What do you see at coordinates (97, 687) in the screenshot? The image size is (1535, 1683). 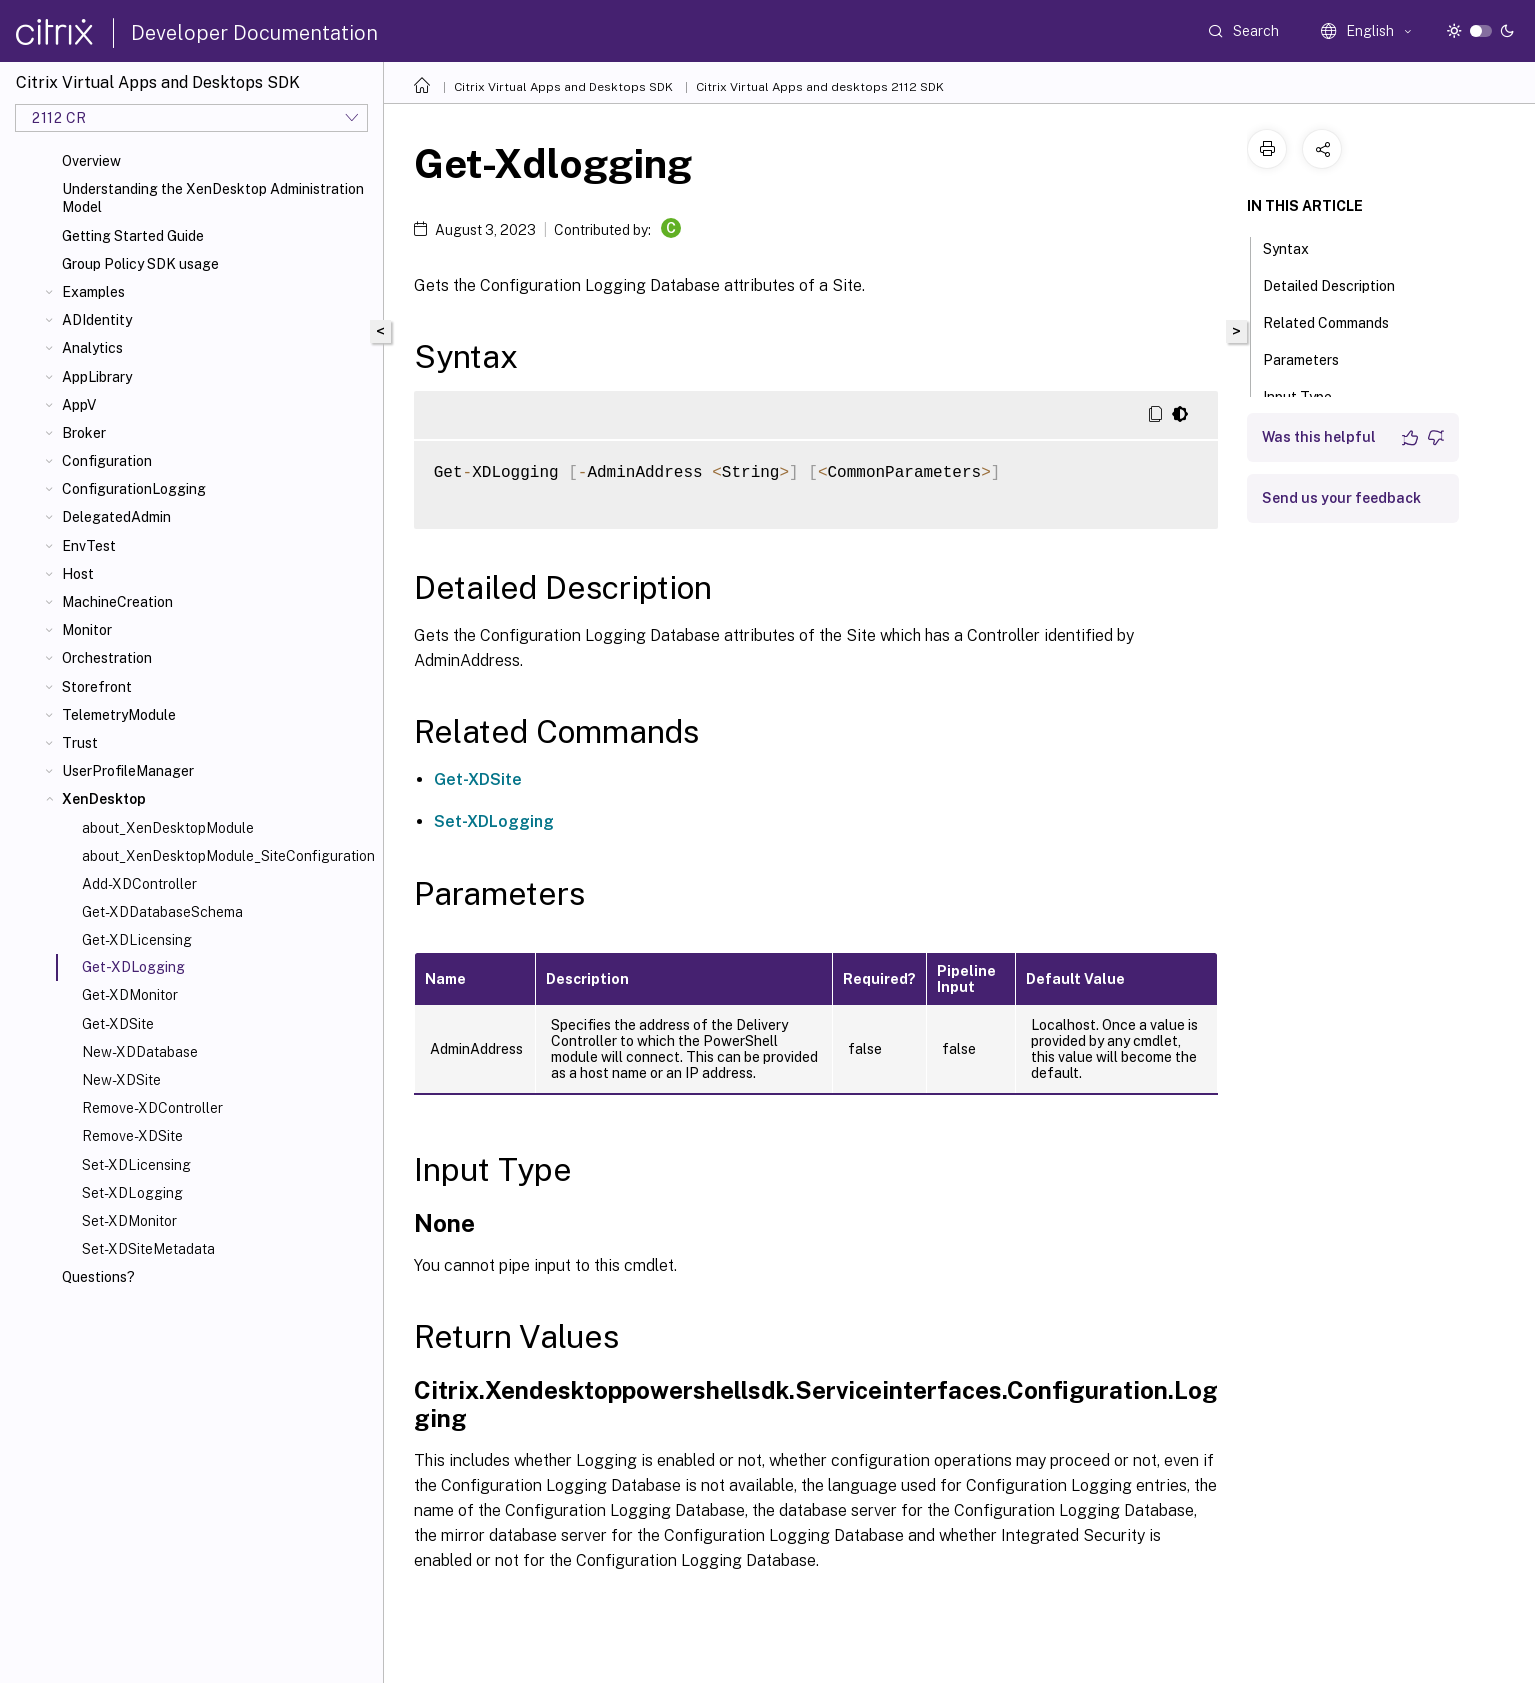 I see `Storefront` at bounding box center [97, 687].